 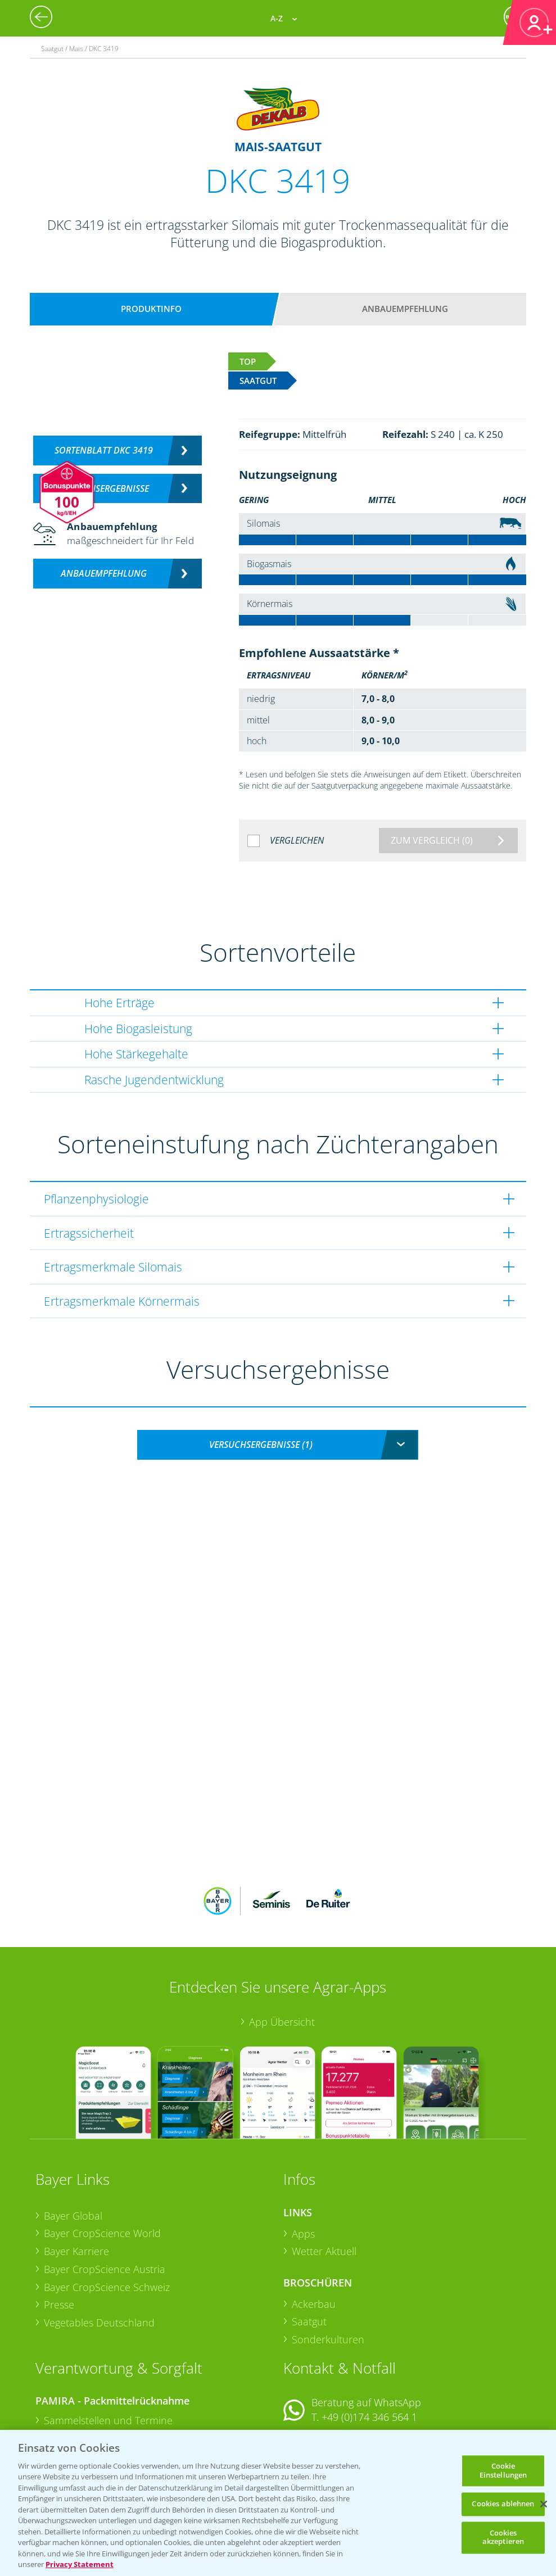 I want to click on Bayer CropScience World, so click(x=102, y=2159).